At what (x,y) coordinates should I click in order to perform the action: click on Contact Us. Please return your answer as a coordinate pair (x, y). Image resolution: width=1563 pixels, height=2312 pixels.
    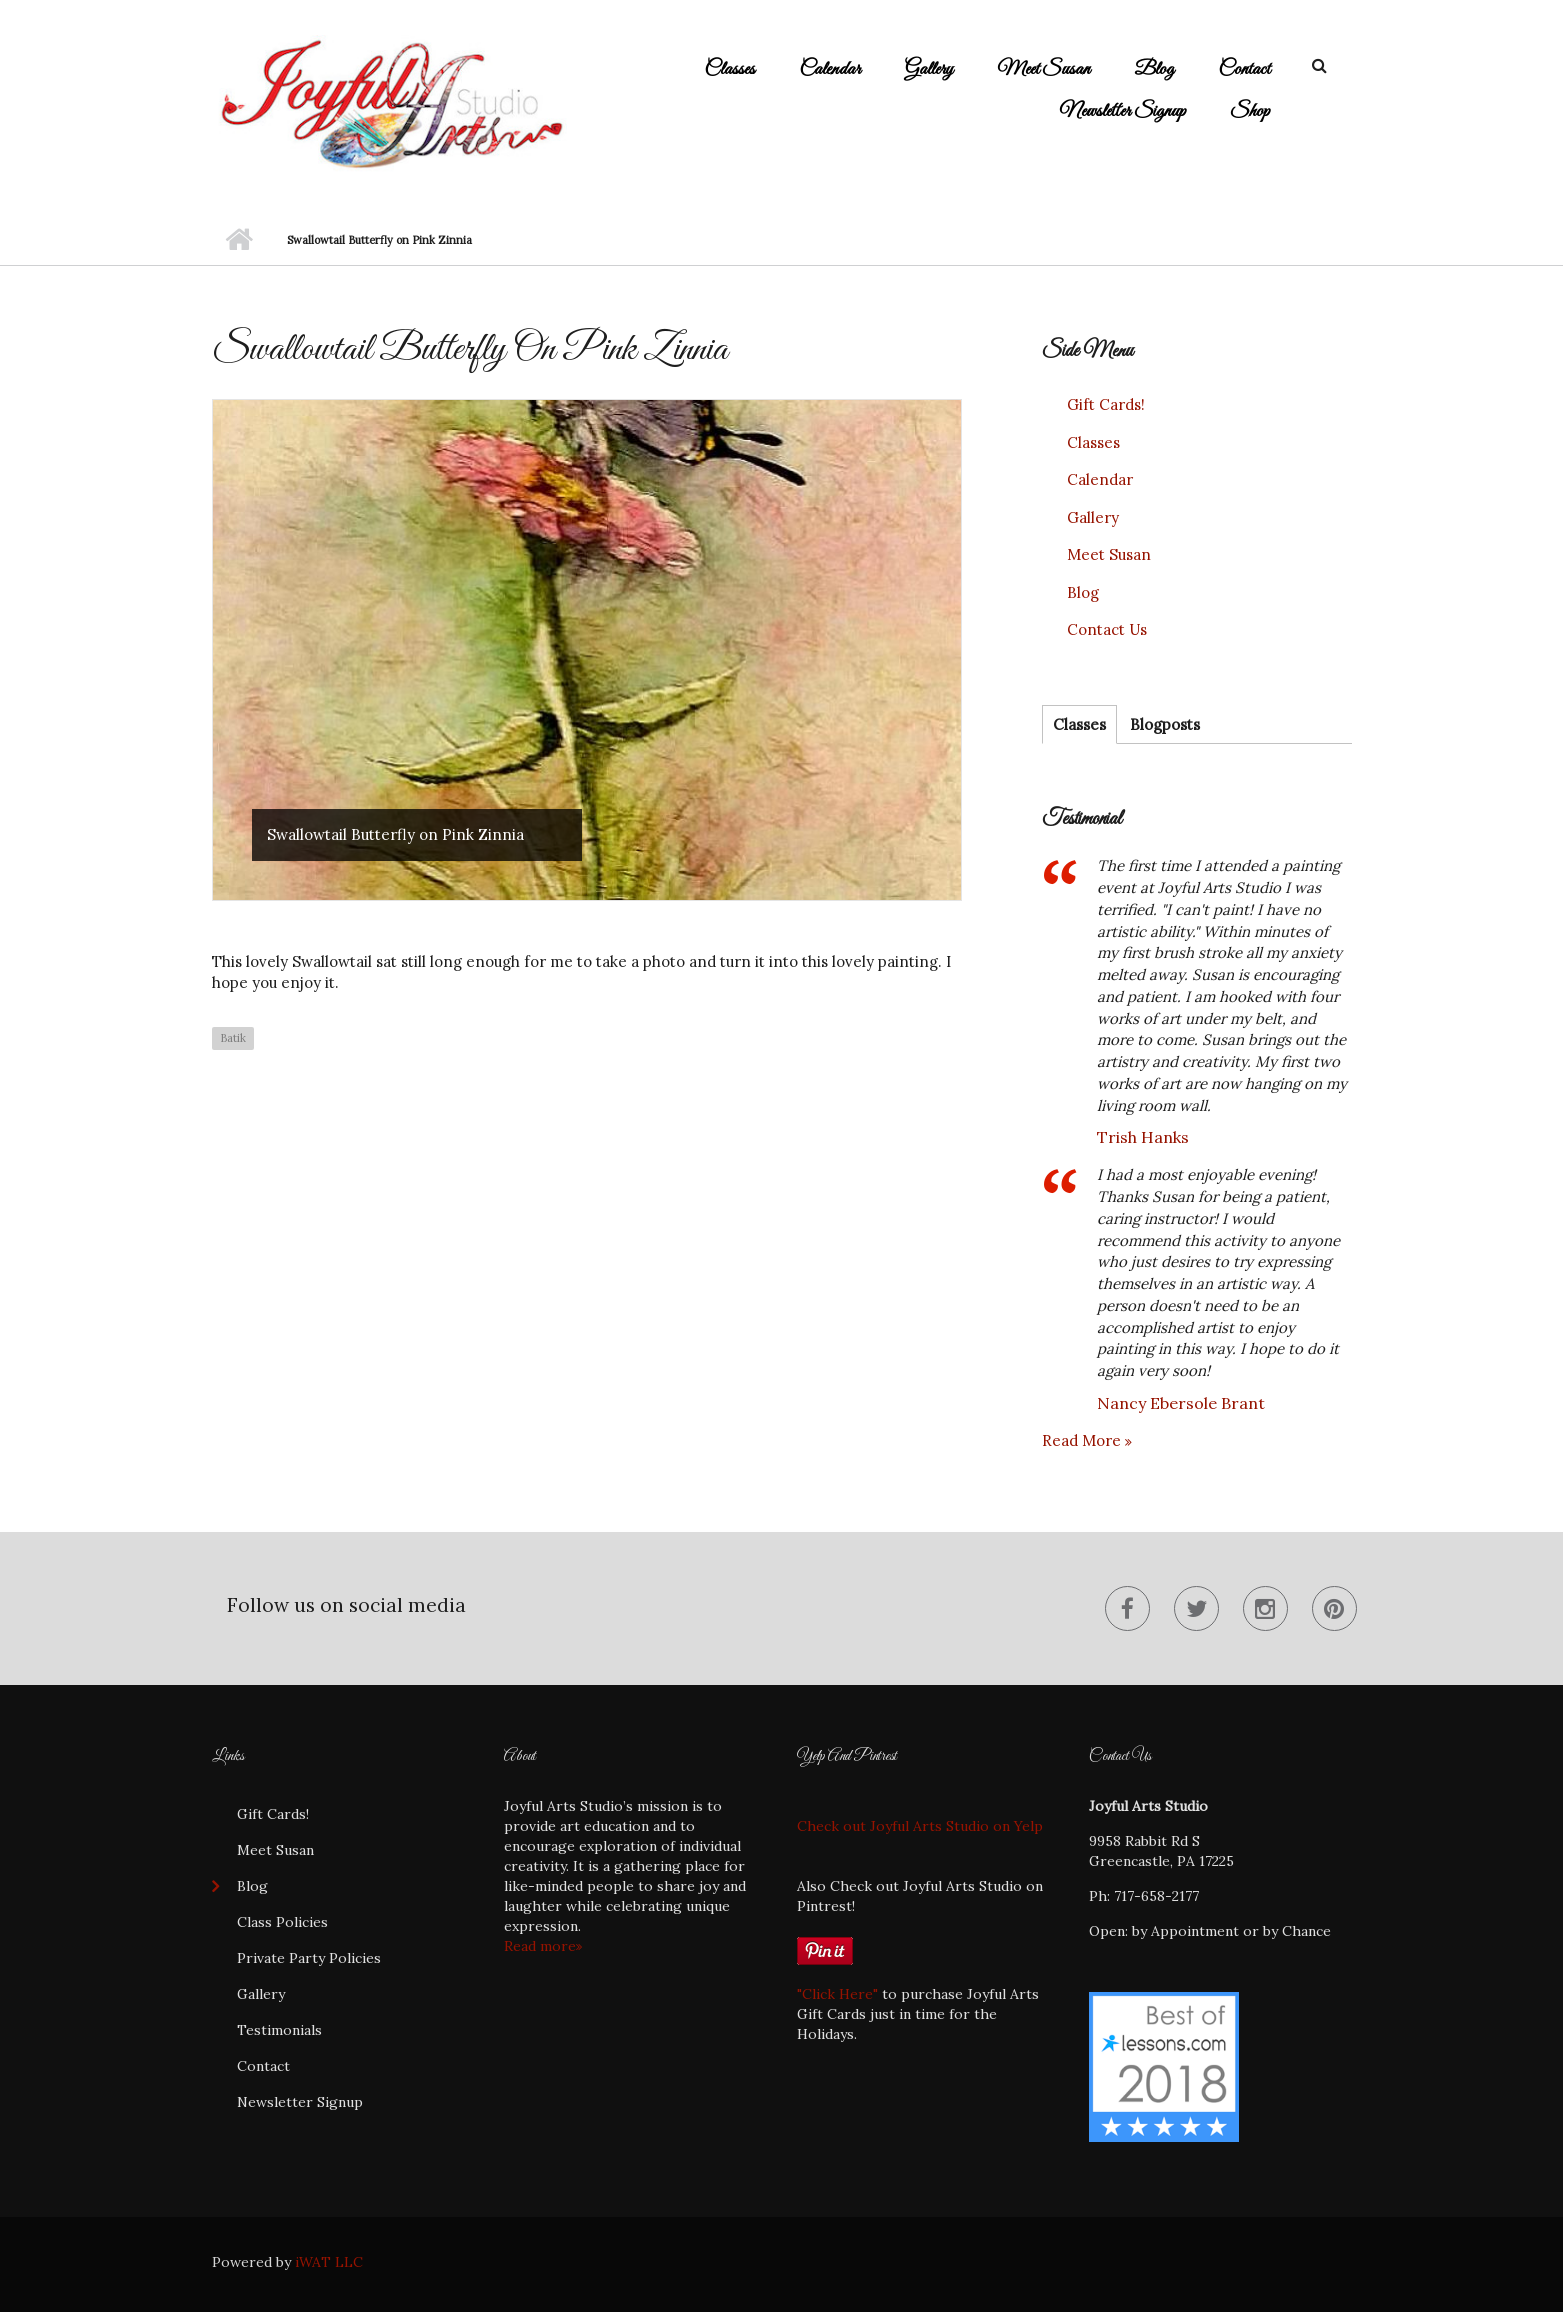
    Looking at the image, I should click on (1107, 629).